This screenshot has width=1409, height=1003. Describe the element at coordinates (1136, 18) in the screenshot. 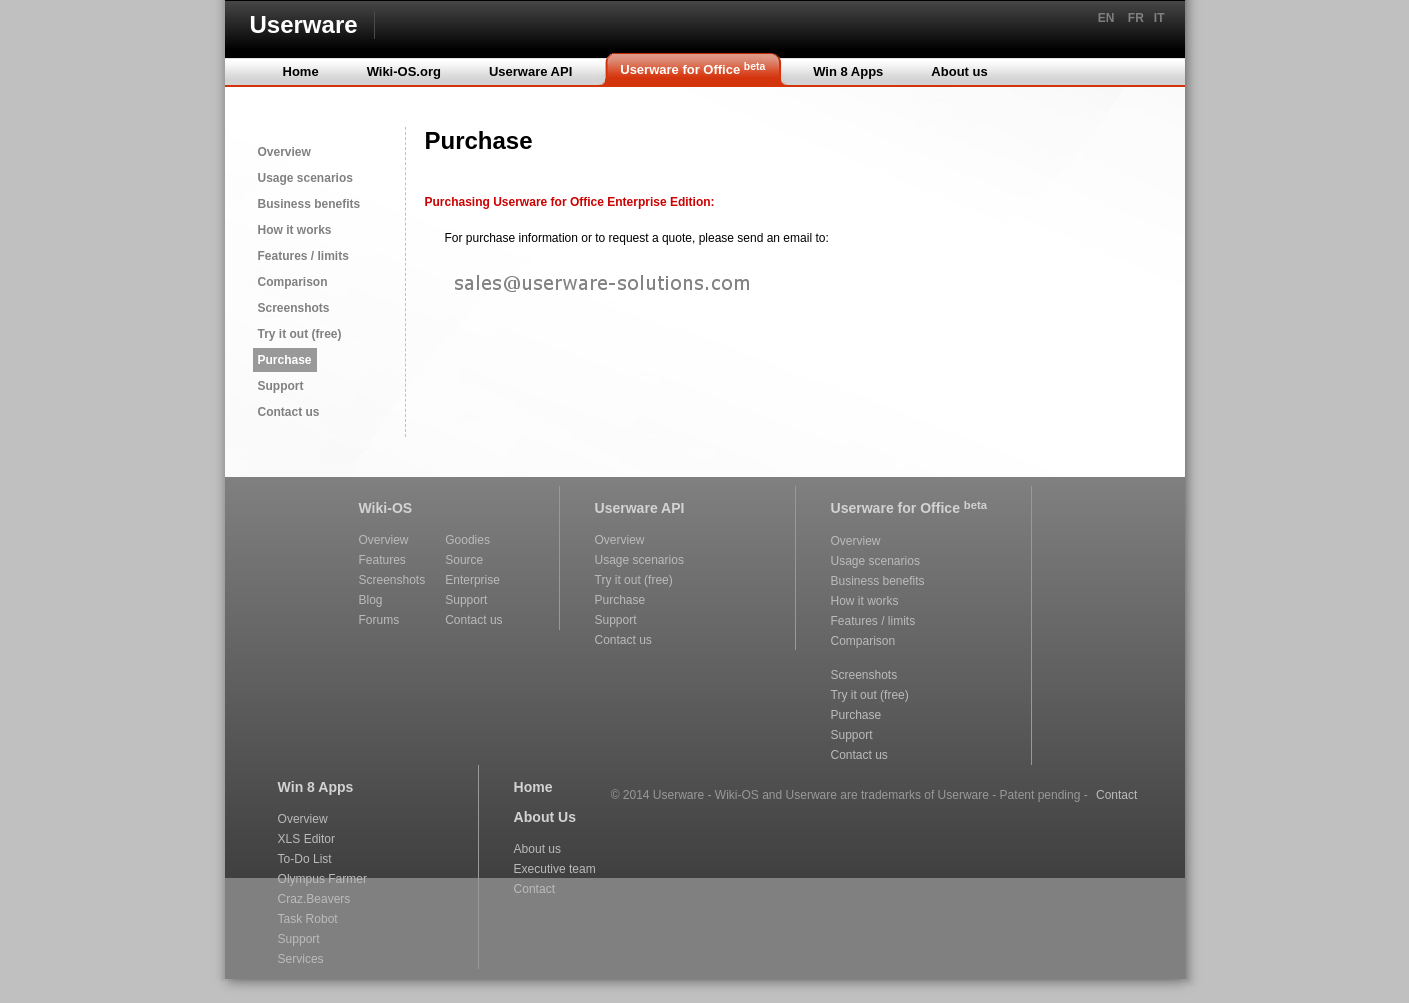

I see `FR` at that location.